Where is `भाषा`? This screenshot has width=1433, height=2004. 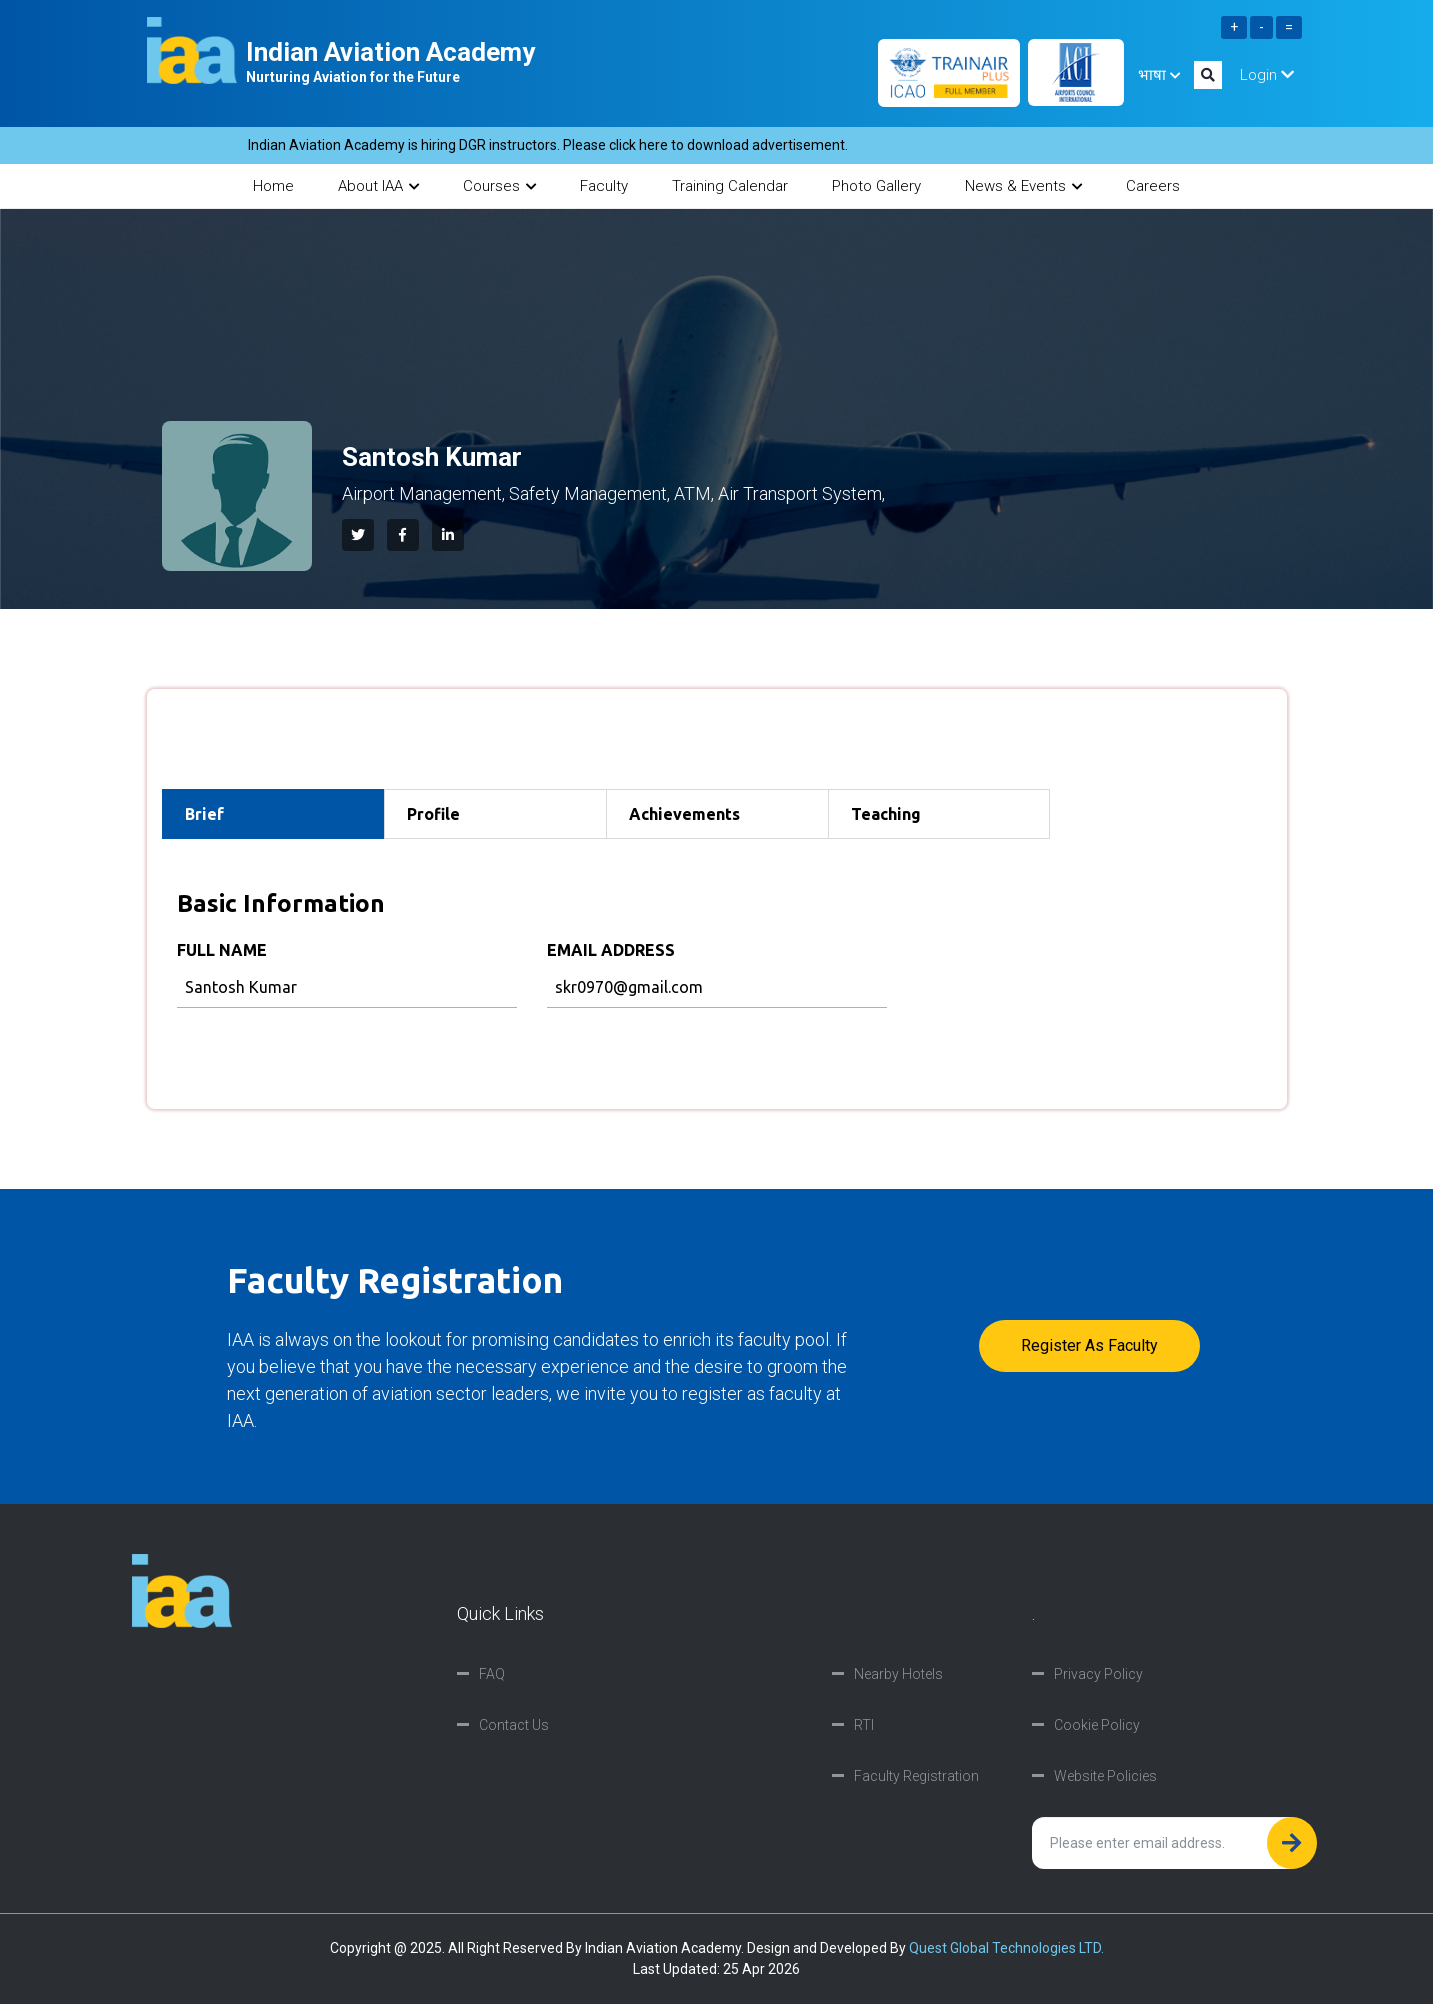 भाषा is located at coordinates (1159, 75).